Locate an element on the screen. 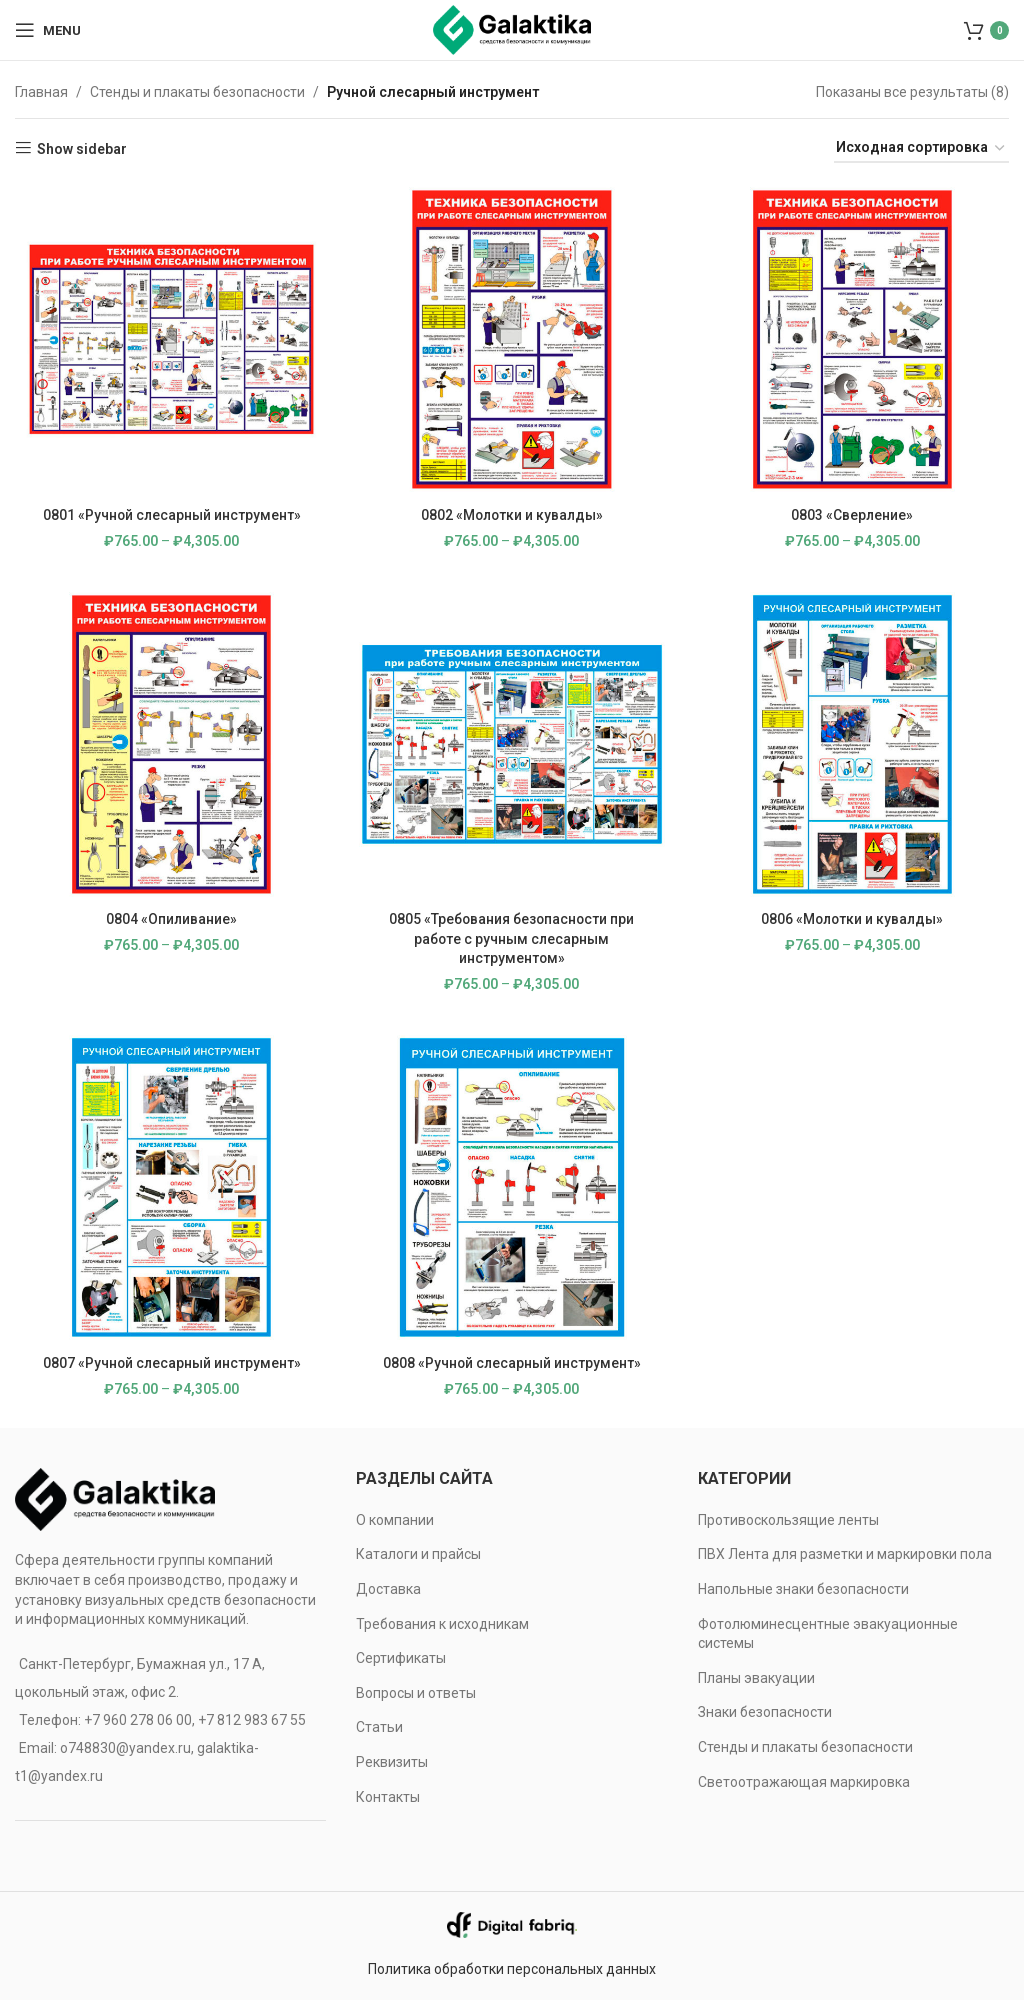  Главная is located at coordinates (41, 92).